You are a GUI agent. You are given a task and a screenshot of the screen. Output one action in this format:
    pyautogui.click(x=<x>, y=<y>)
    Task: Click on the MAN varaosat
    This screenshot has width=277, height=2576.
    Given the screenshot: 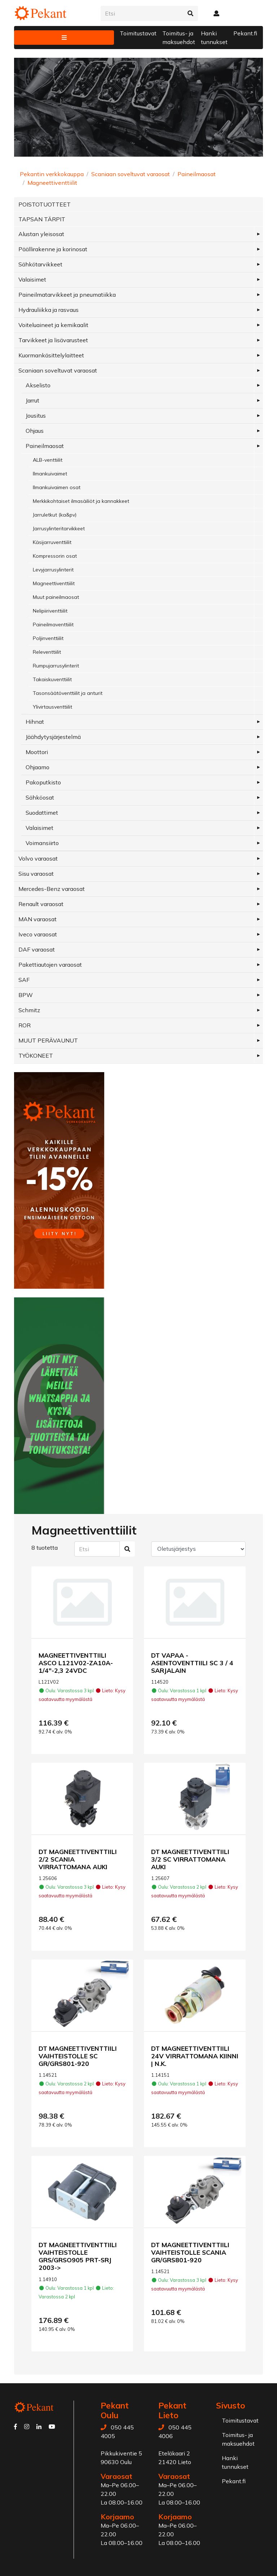 What is the action you would take?
    pyautogui.click(x=37, y=919)
    